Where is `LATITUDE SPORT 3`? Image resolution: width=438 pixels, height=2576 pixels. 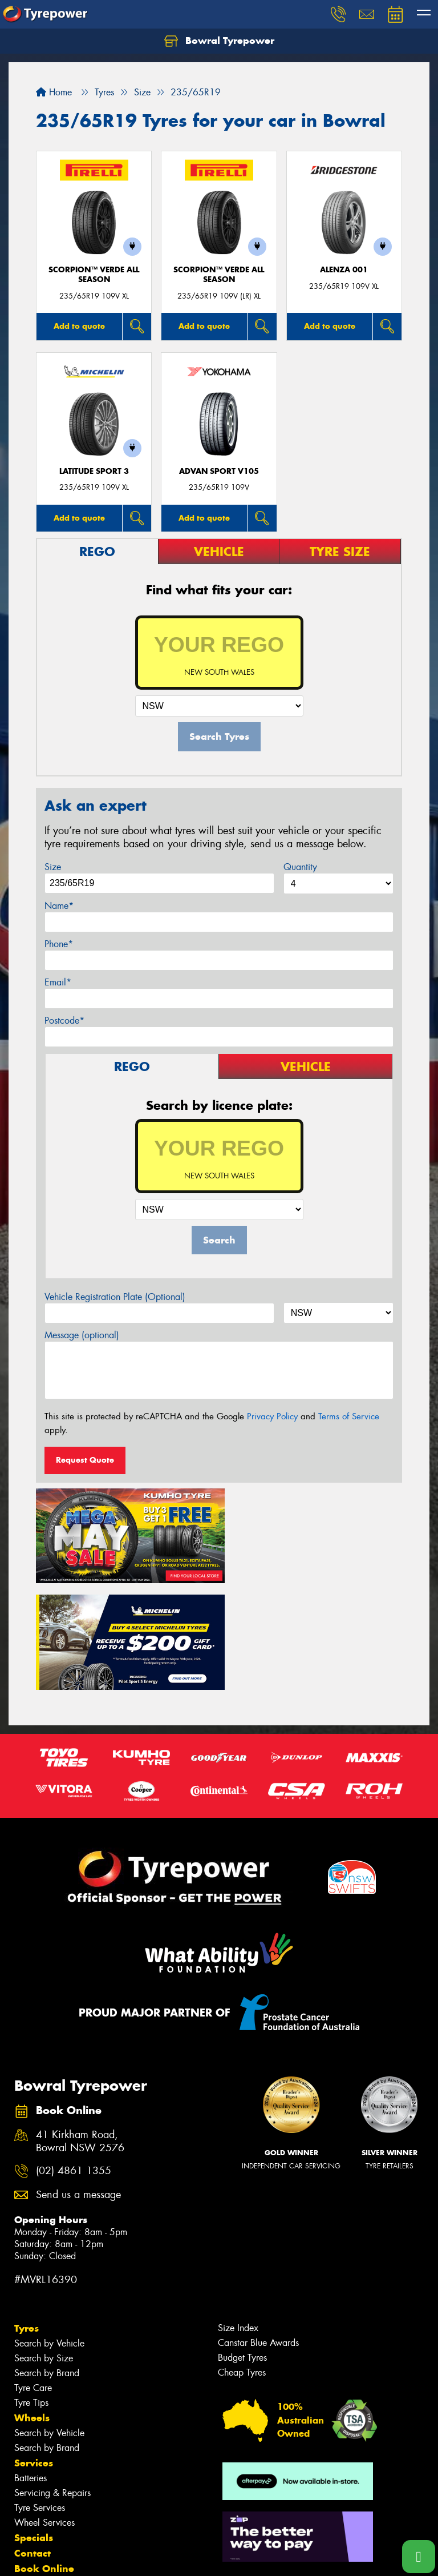
LATITUDE SPORT 3 is located at coordinates (94, 471).